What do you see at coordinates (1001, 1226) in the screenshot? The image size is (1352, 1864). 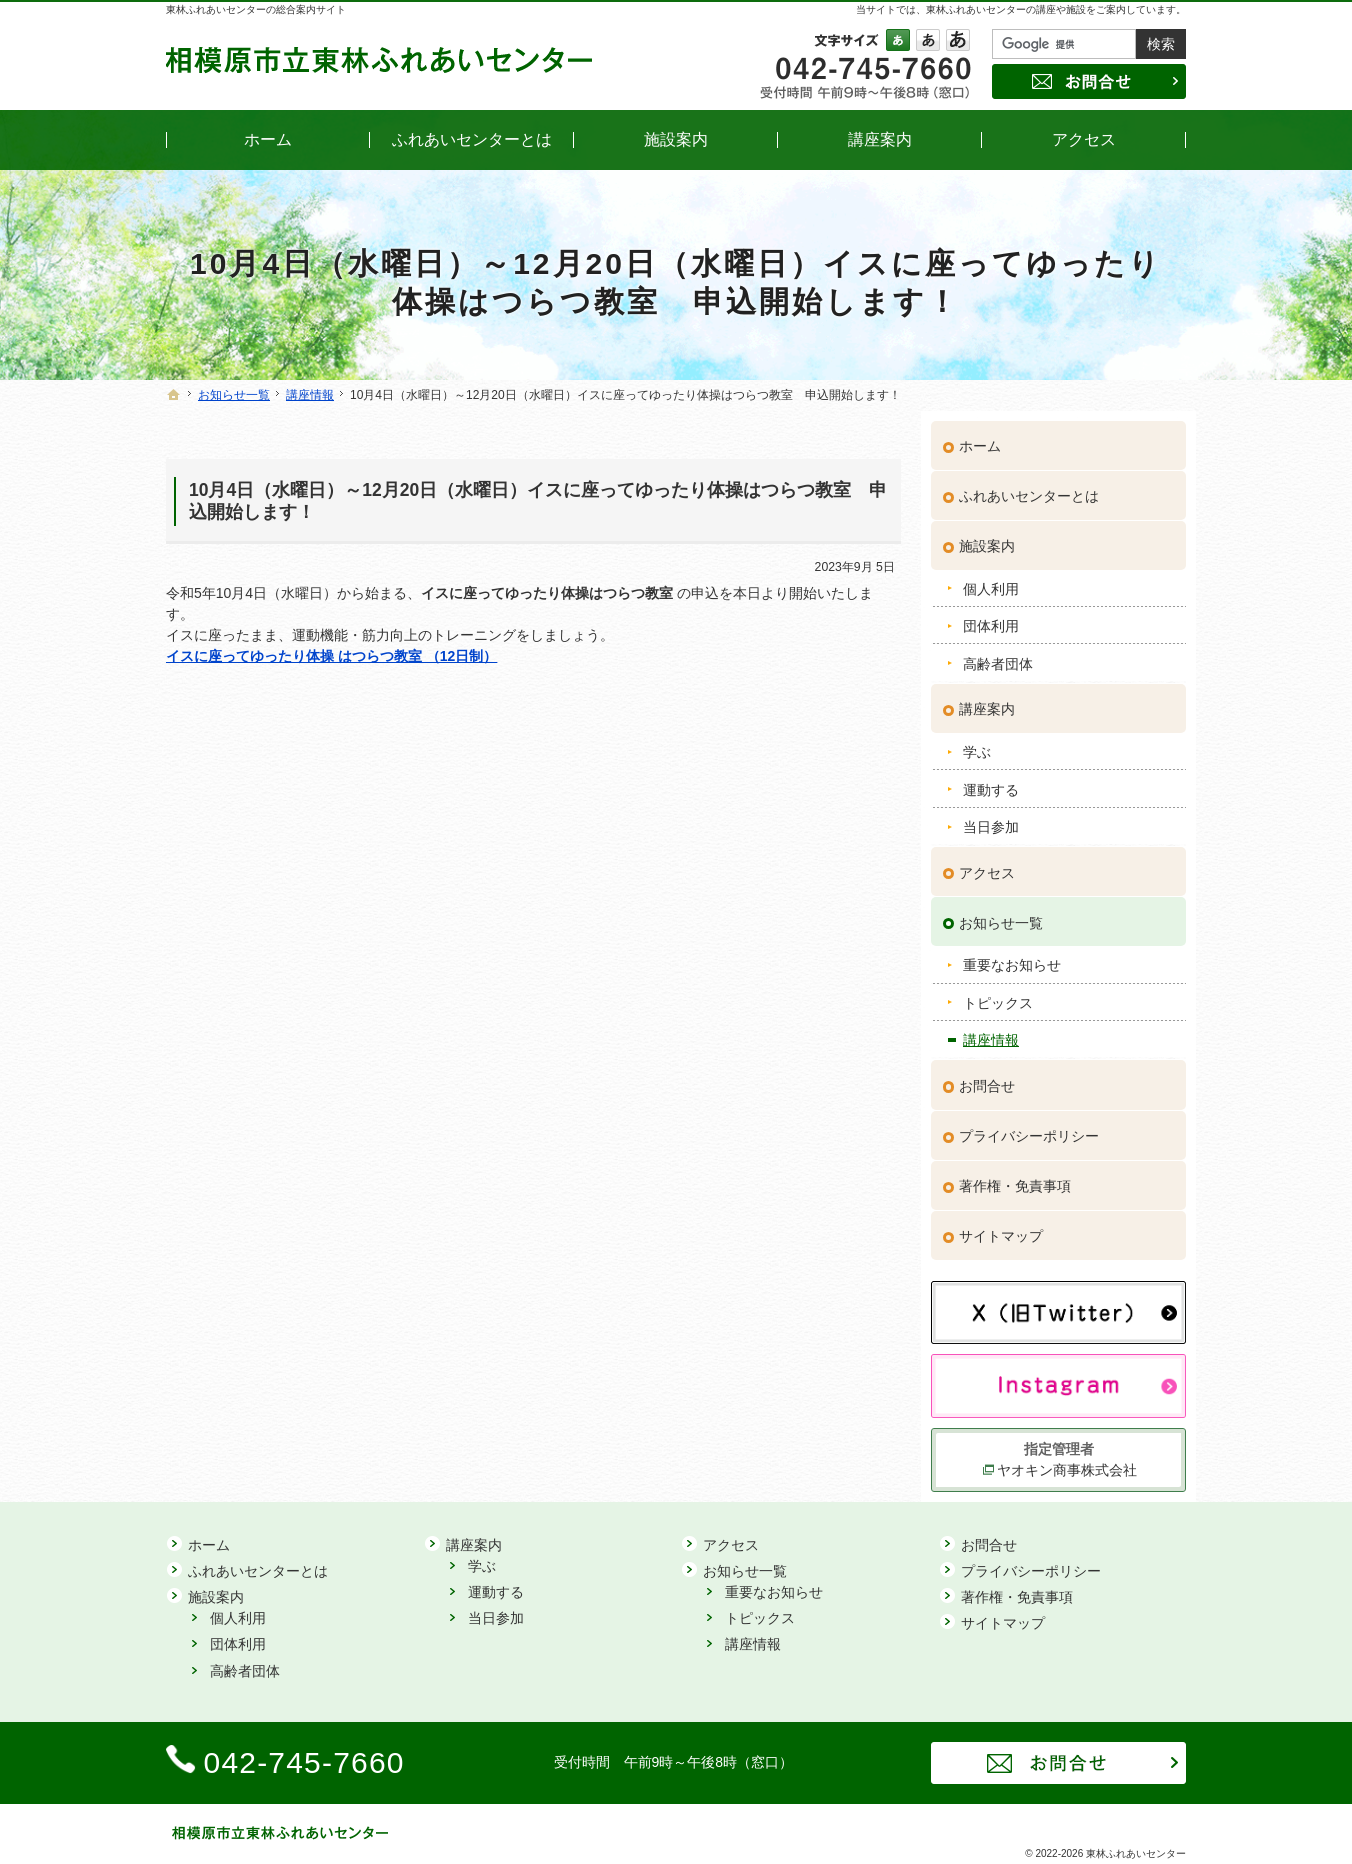 I see `サイトマップ` at bounding box center [1001, 1226].